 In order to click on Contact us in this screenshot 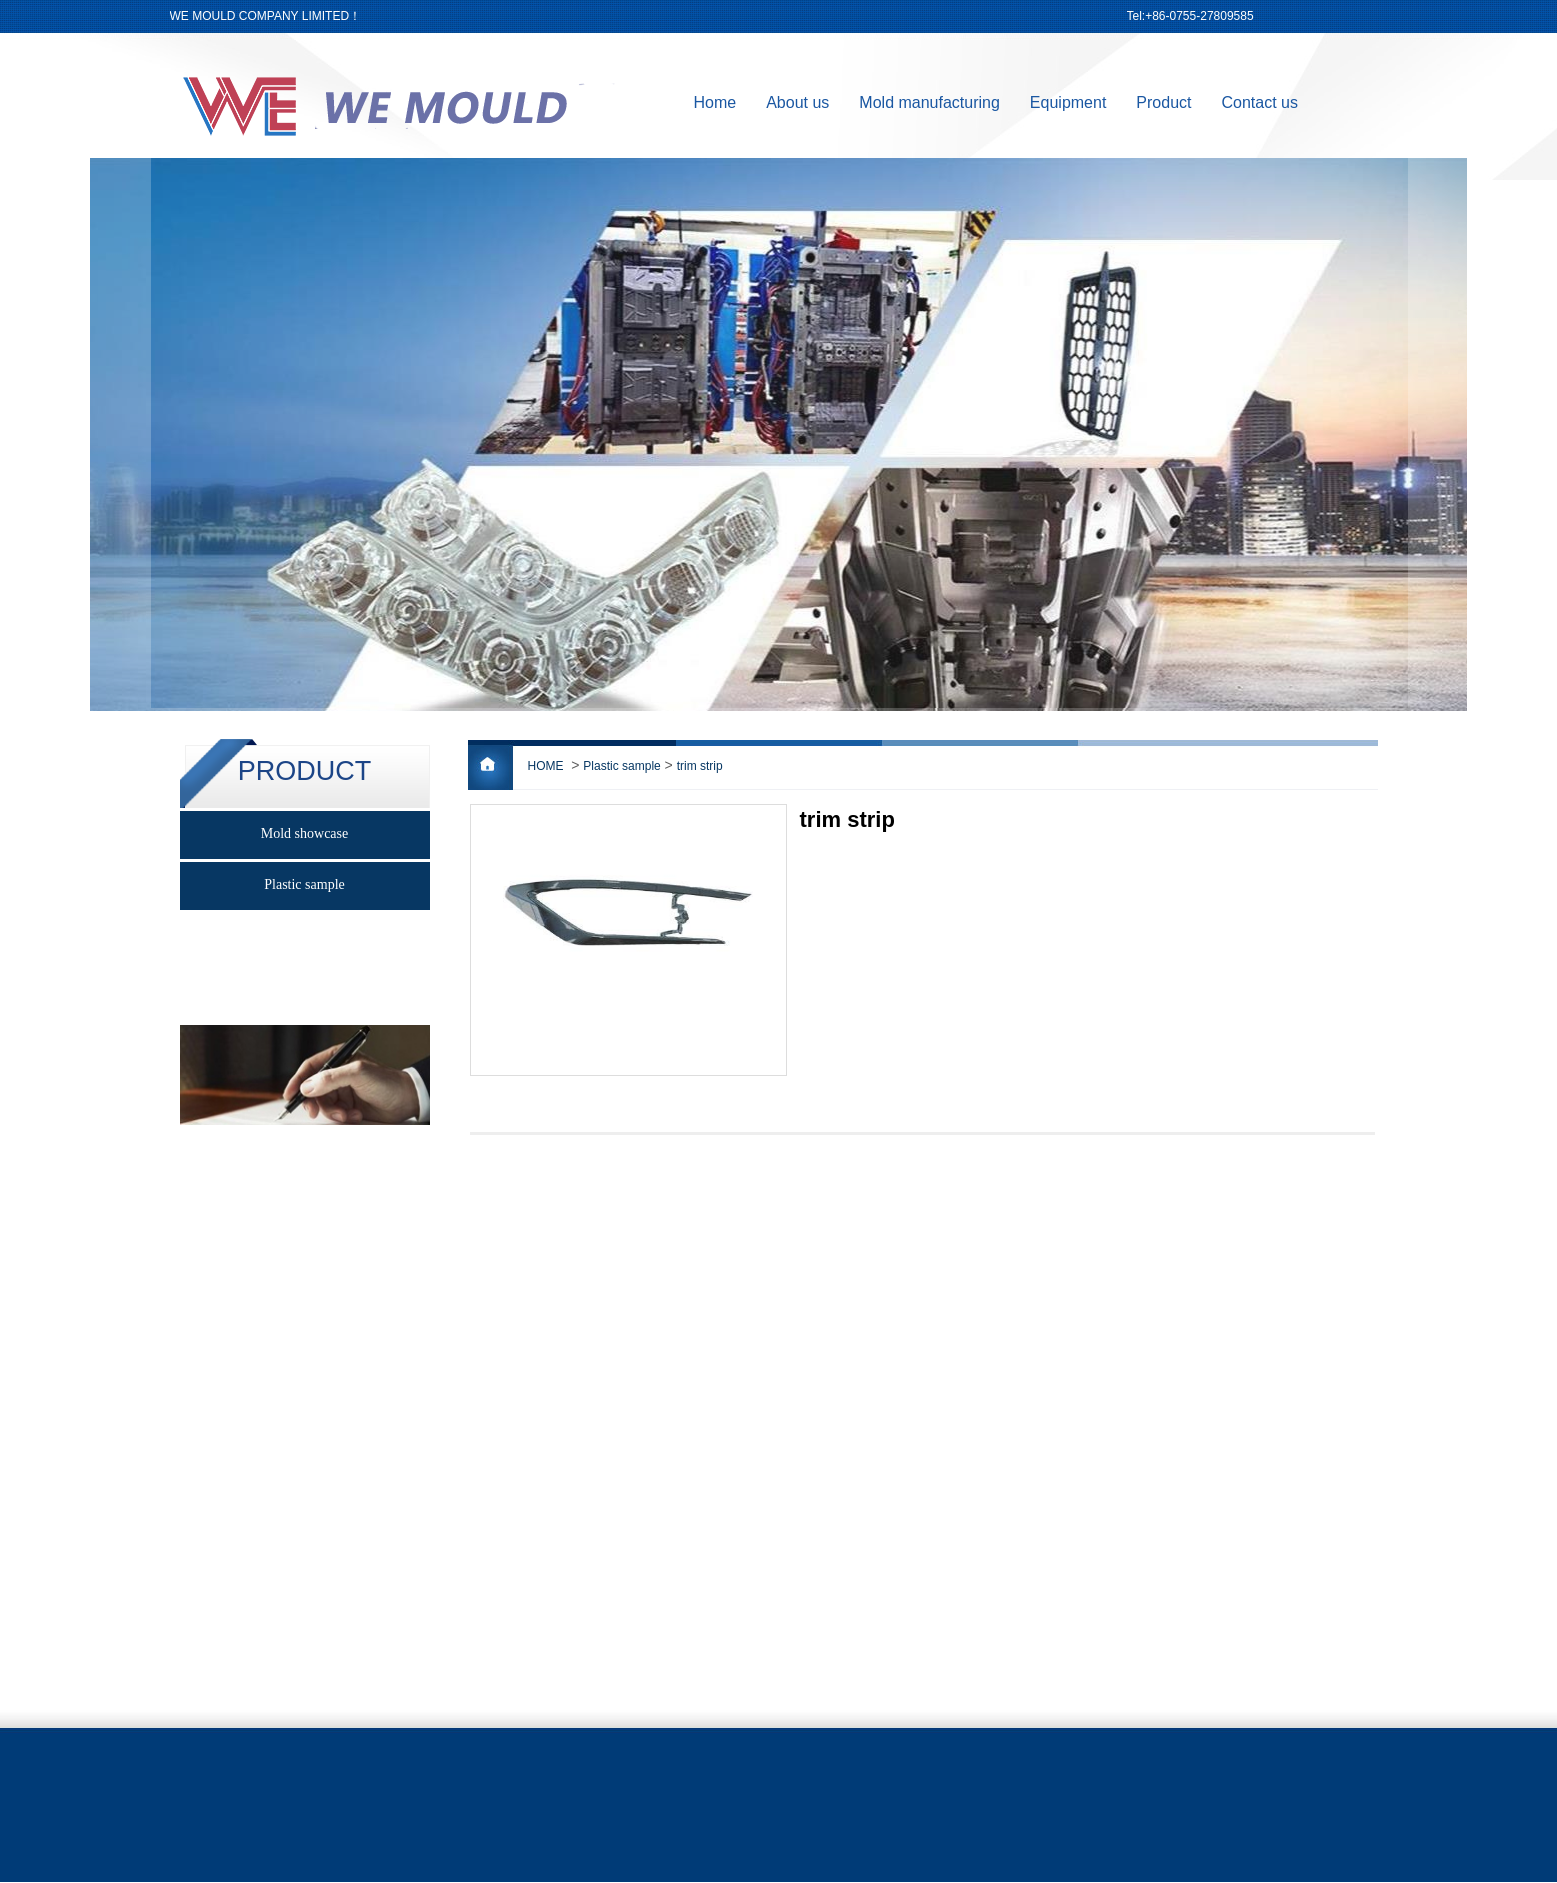, I will do `click(1260, 102)`.